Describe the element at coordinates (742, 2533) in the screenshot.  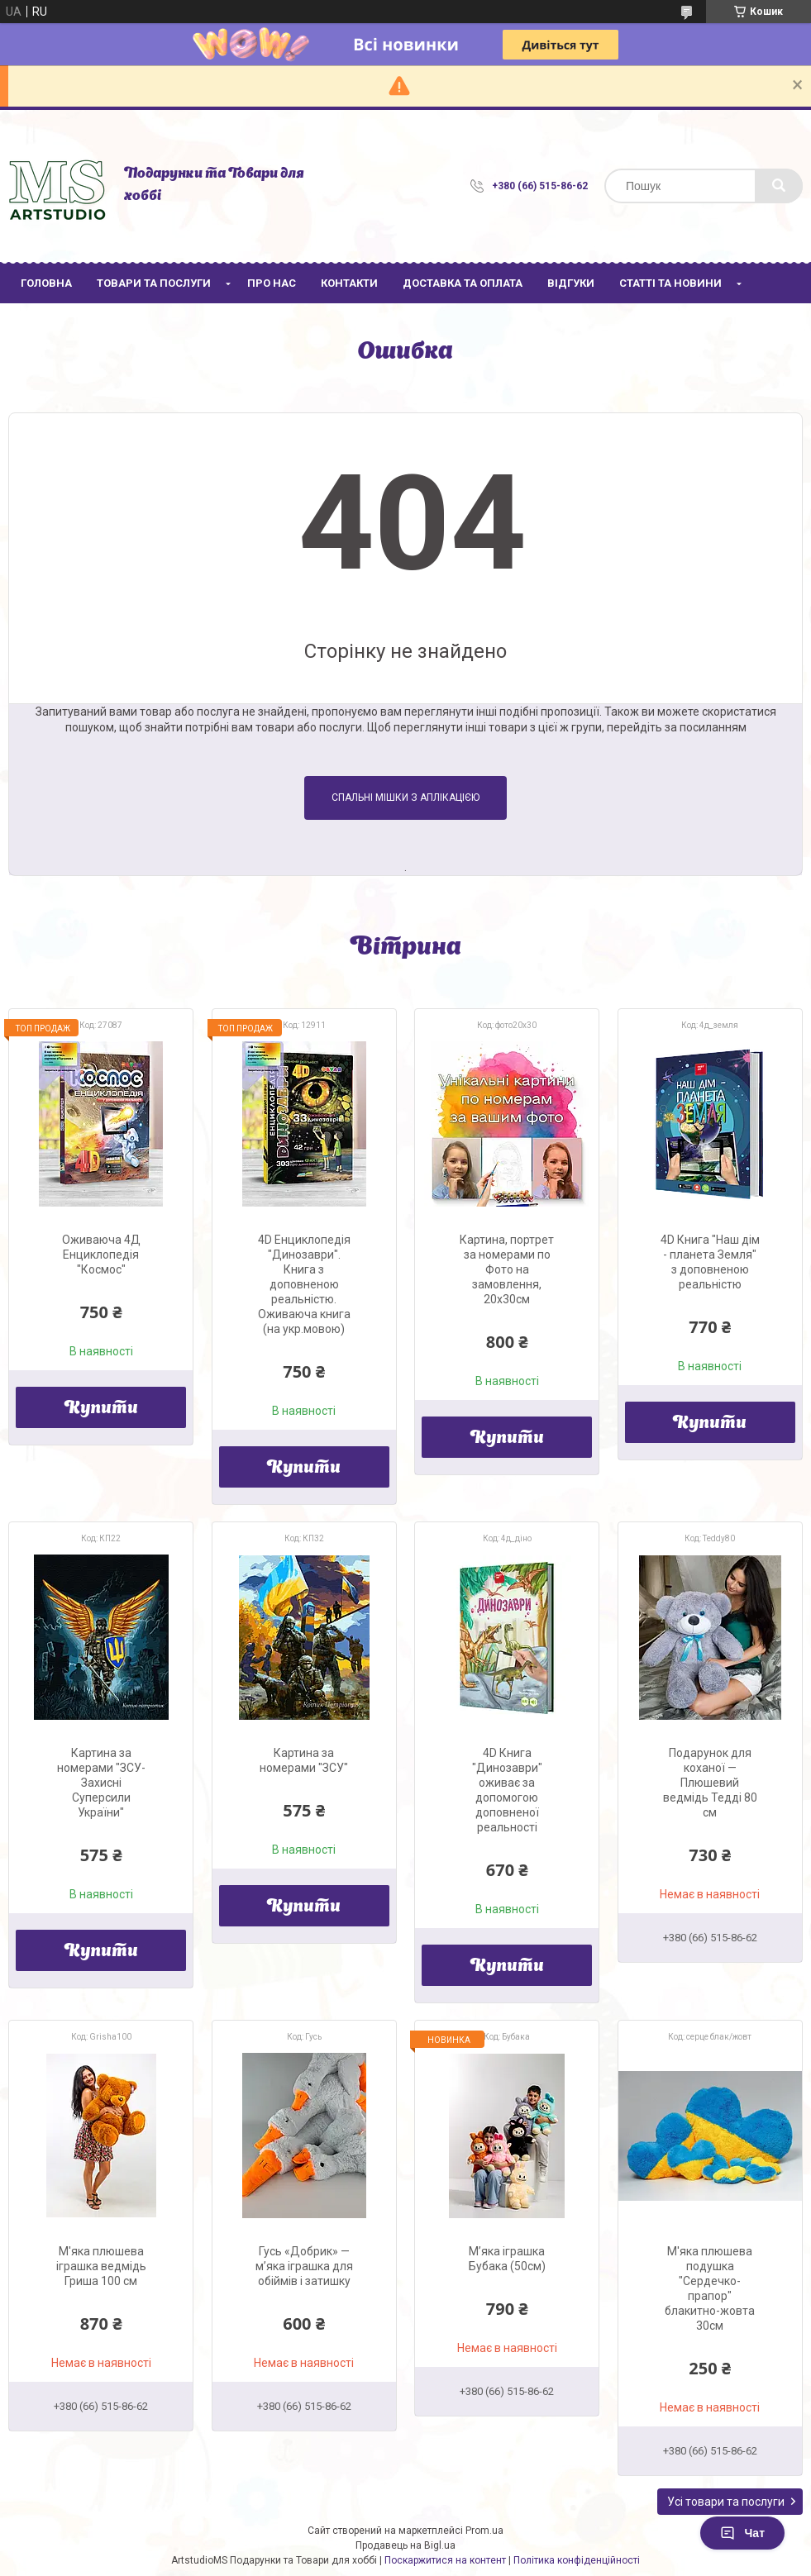
I see `Чат` at that location.